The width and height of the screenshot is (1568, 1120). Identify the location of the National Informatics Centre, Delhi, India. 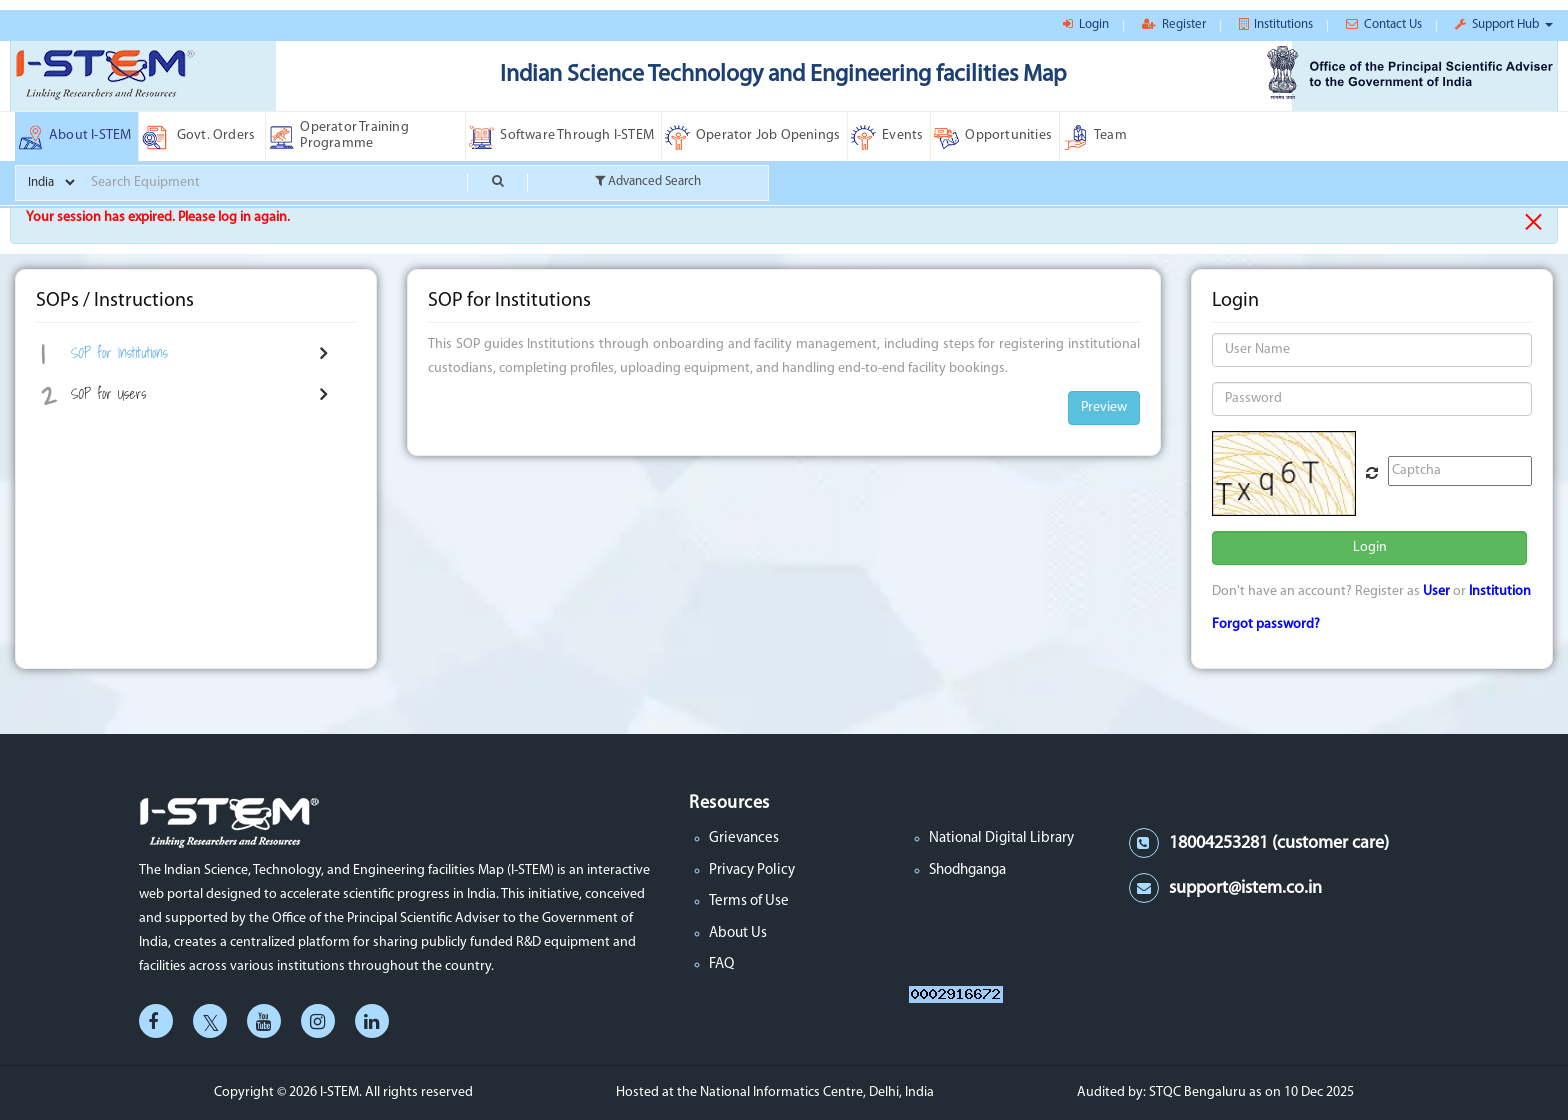
(805, 1092).